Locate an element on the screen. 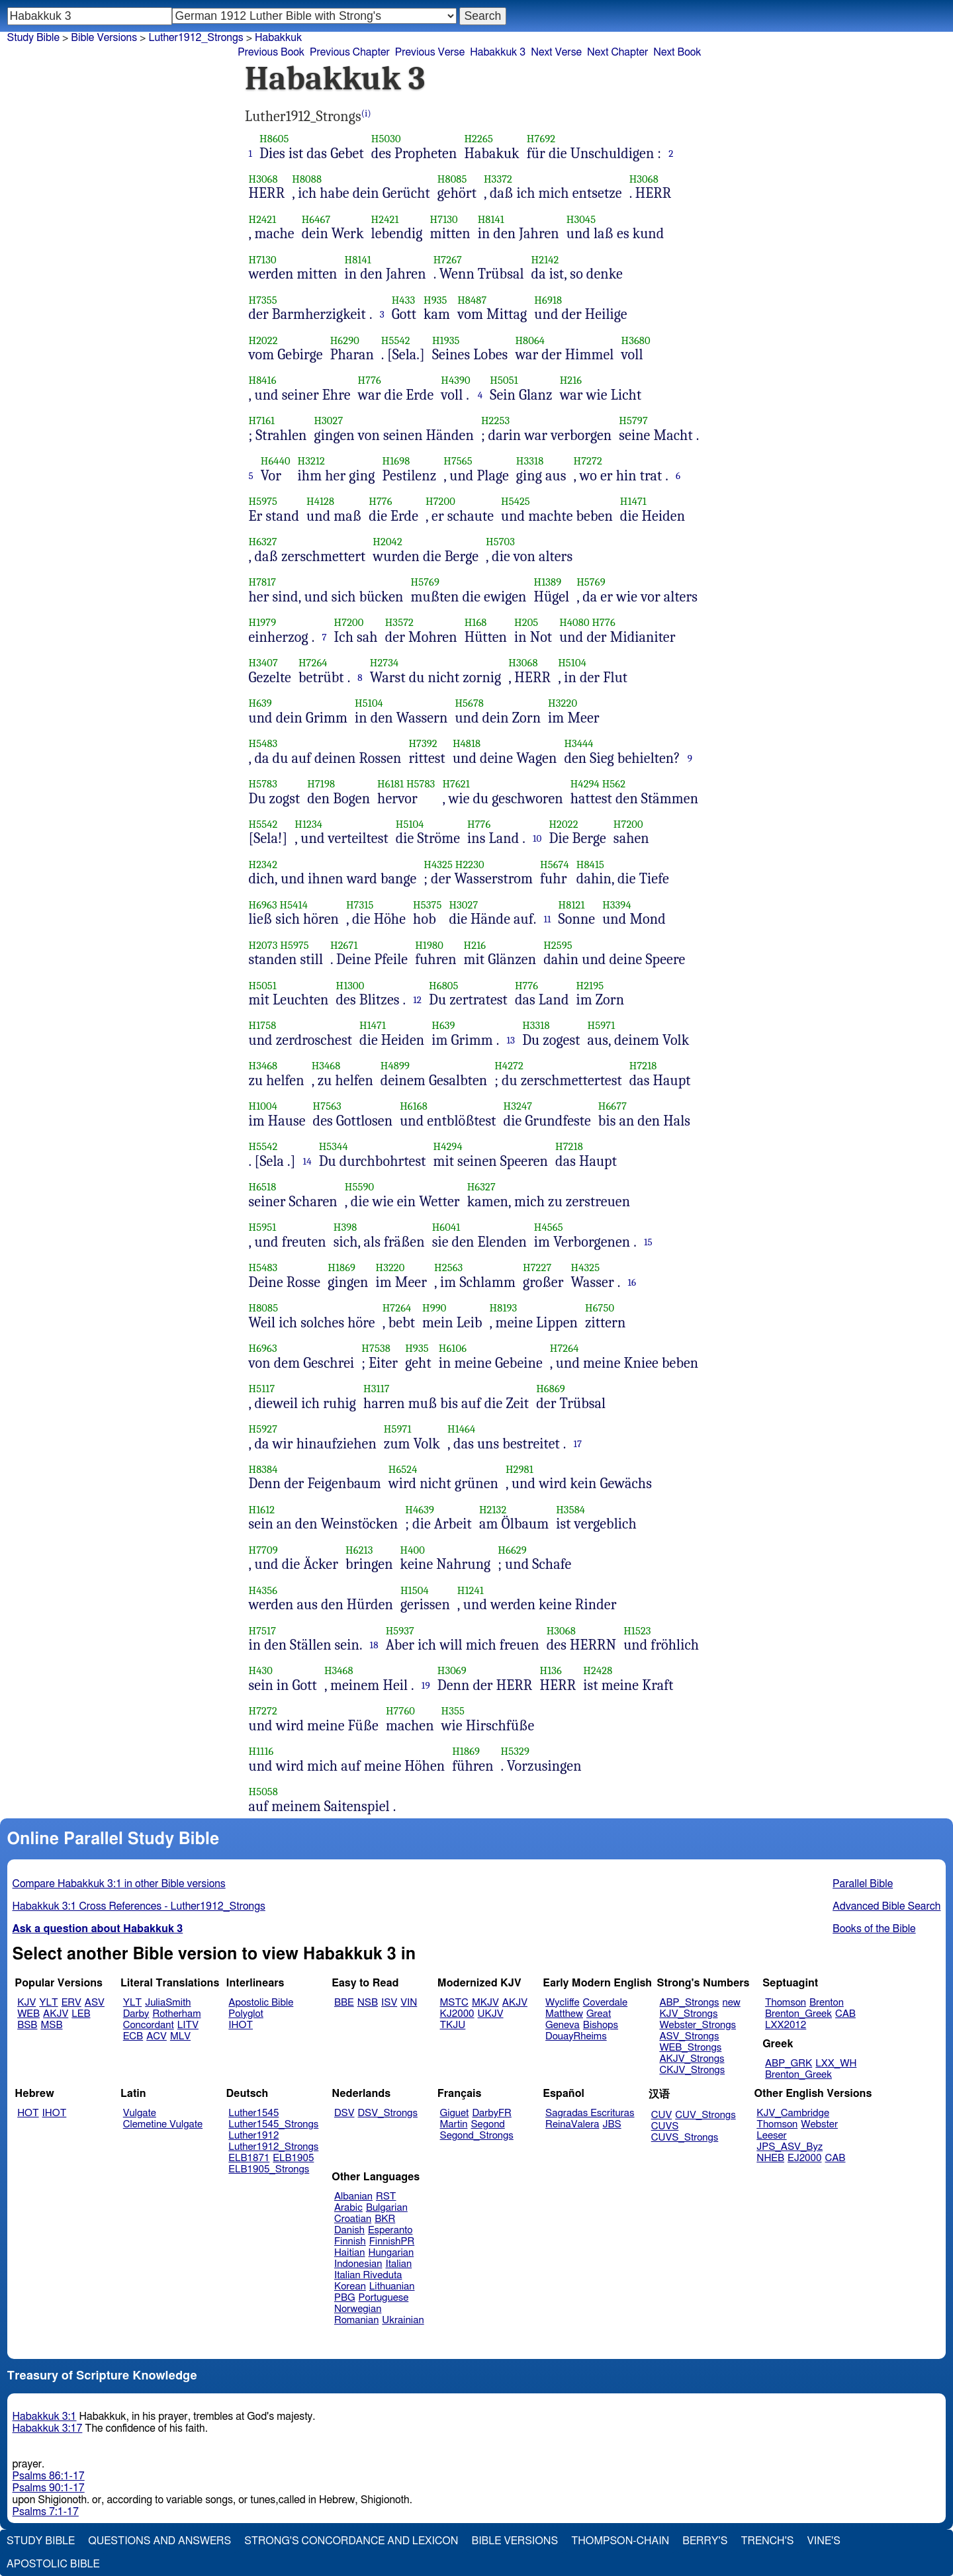 This screenshot has width=953, height=2576. Trench's is located at coordinates (767, 2541).